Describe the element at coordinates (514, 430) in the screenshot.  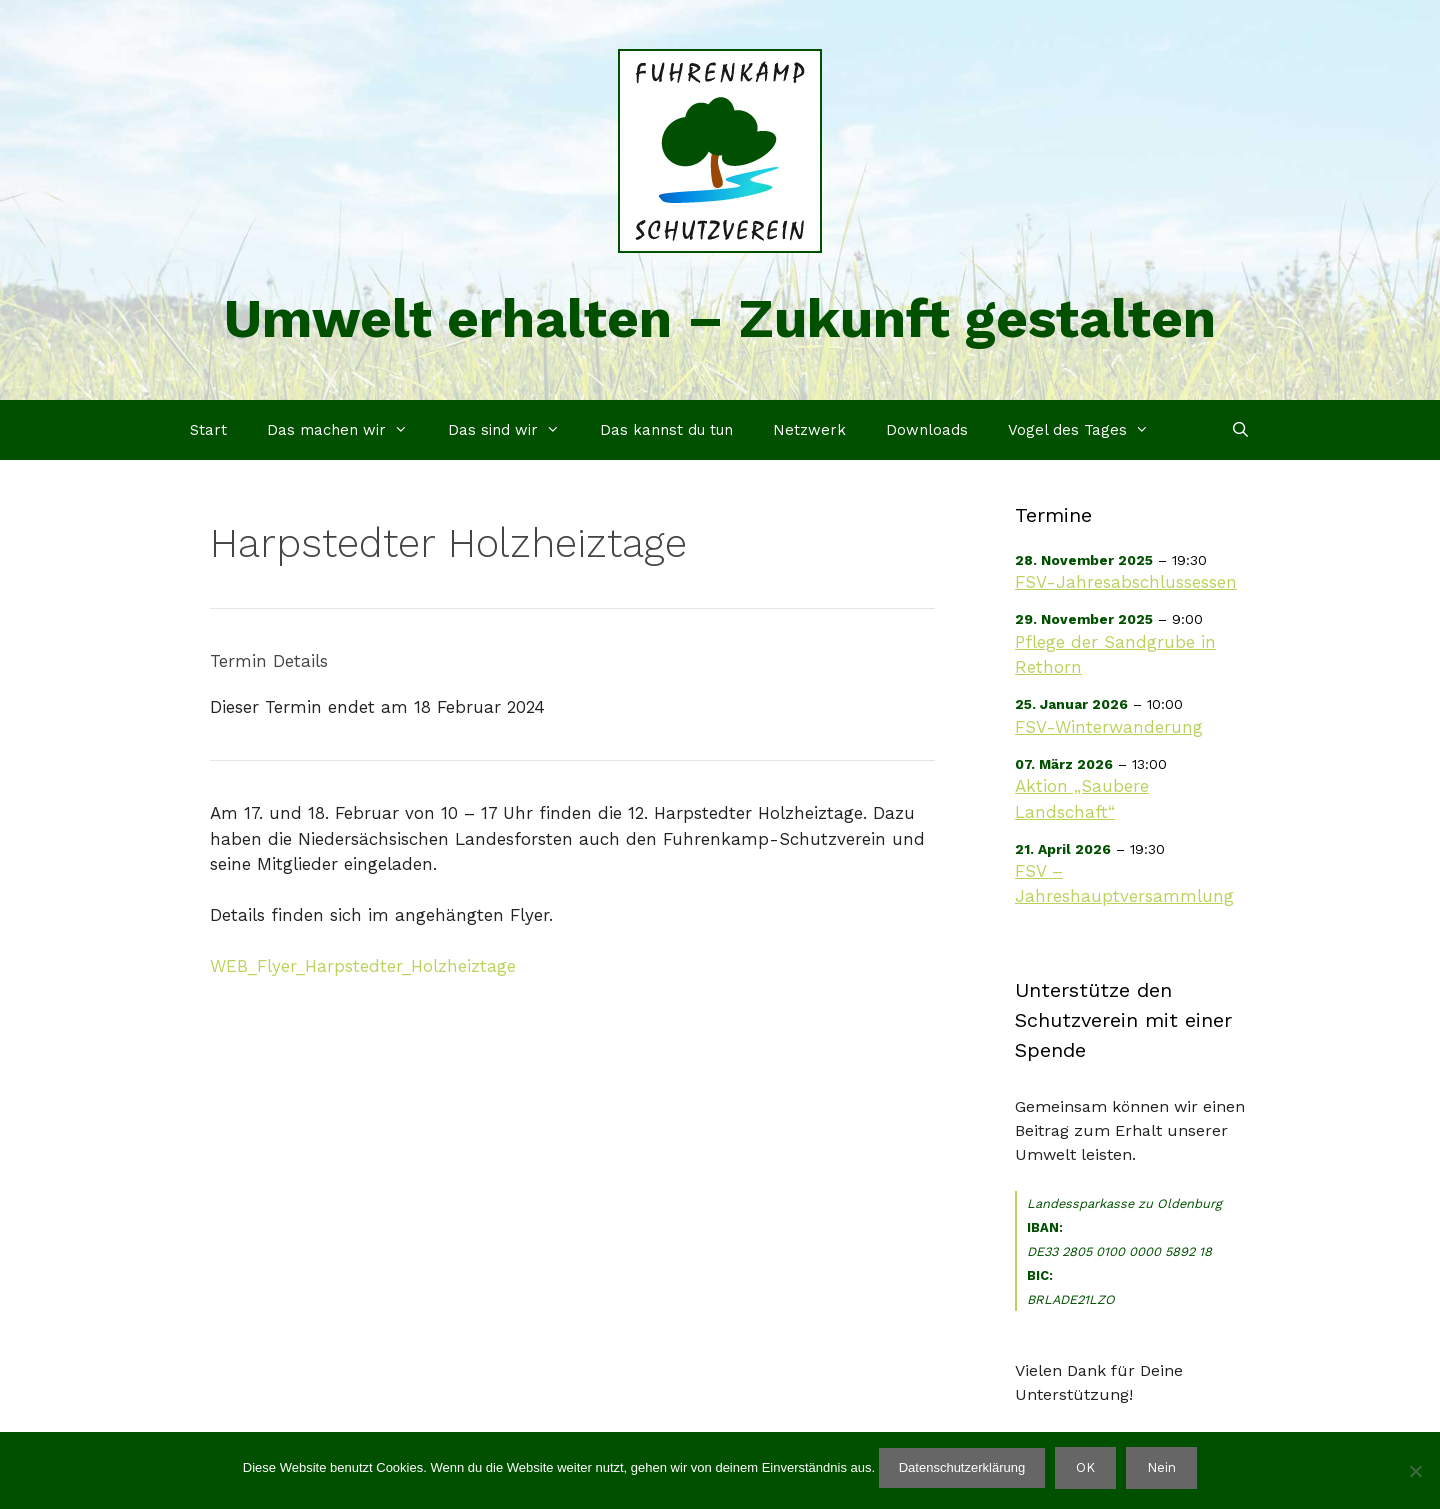
I see `Das sind wir` at that location.